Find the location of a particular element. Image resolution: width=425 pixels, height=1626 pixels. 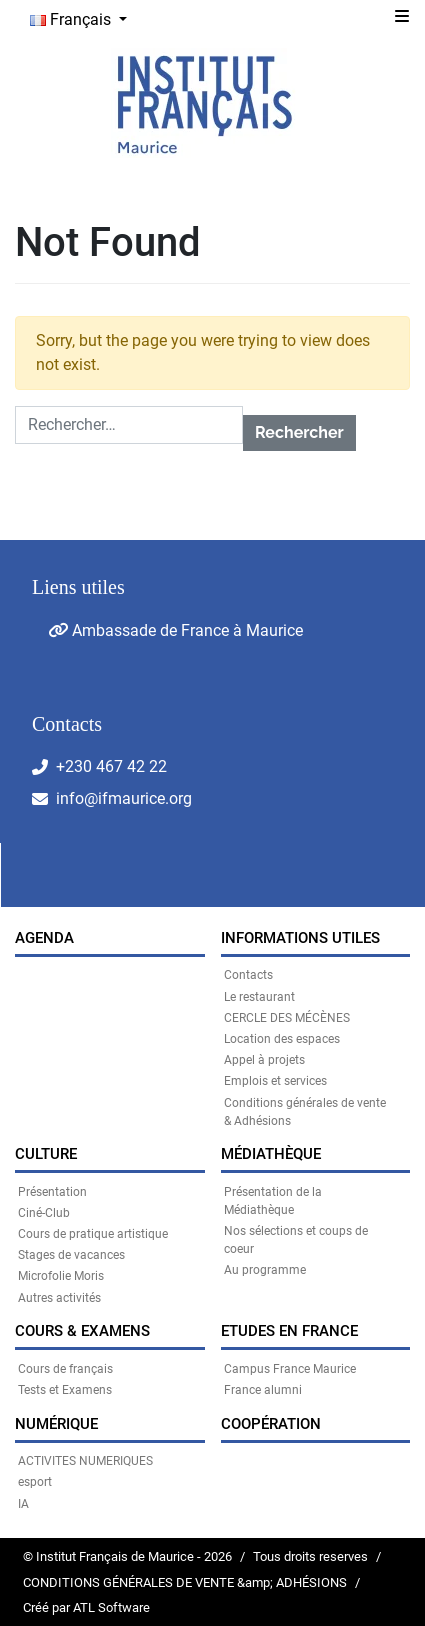

Location des espaces is located at coordinates (282, 1039).